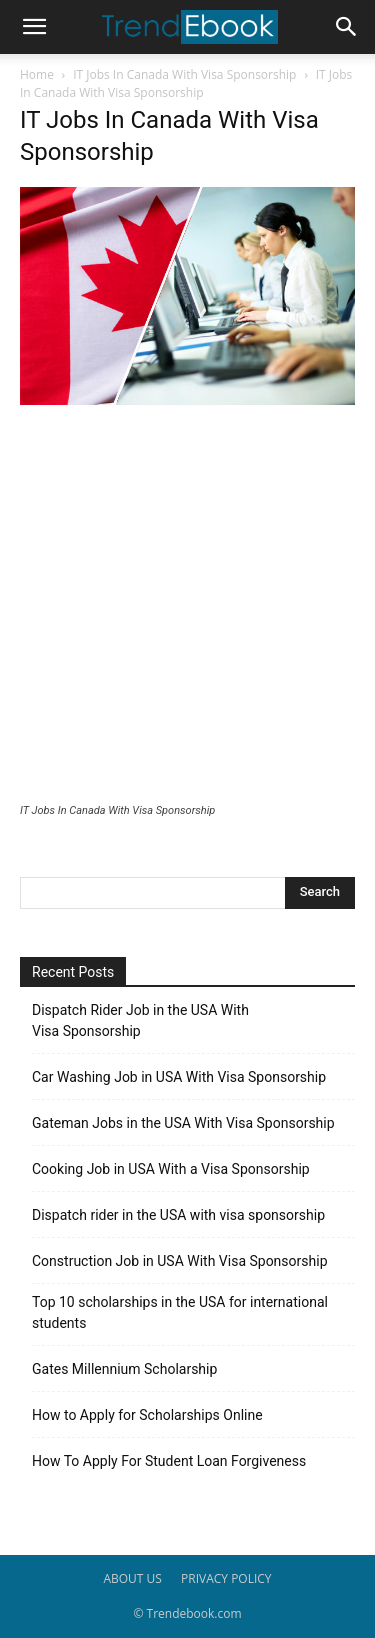 The height and width of the screenshot is (1638, 375). Describe the element at coordinates (169, 1461) in the screenshot. I see `How To Apply For Student Loan Forgiveness` at that location.